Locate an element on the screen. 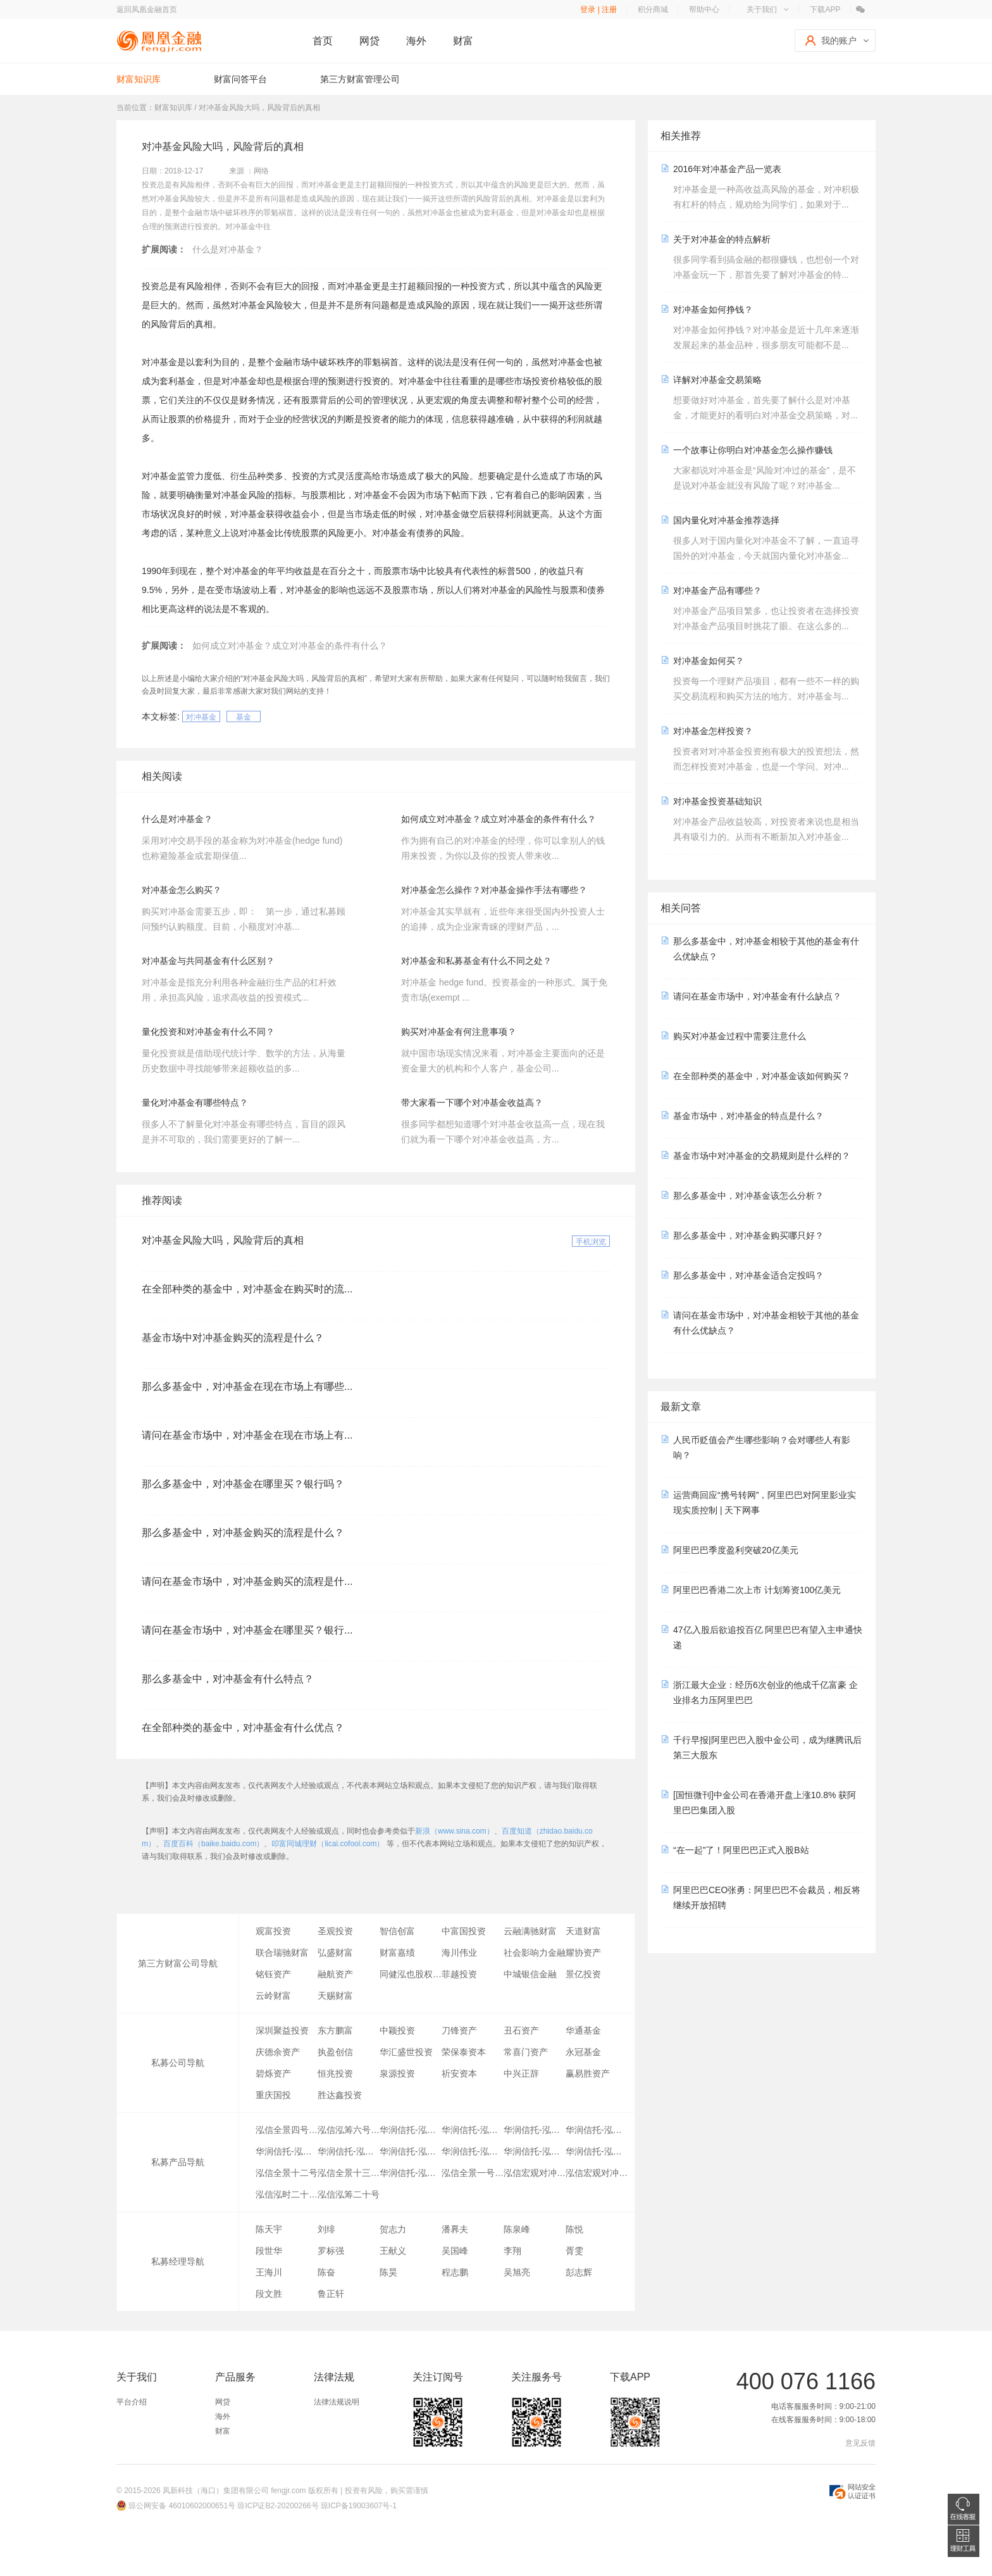 This screenshot has height=2576, width=992. 华汇盛世投资 is located at coordinates (406, 2052).